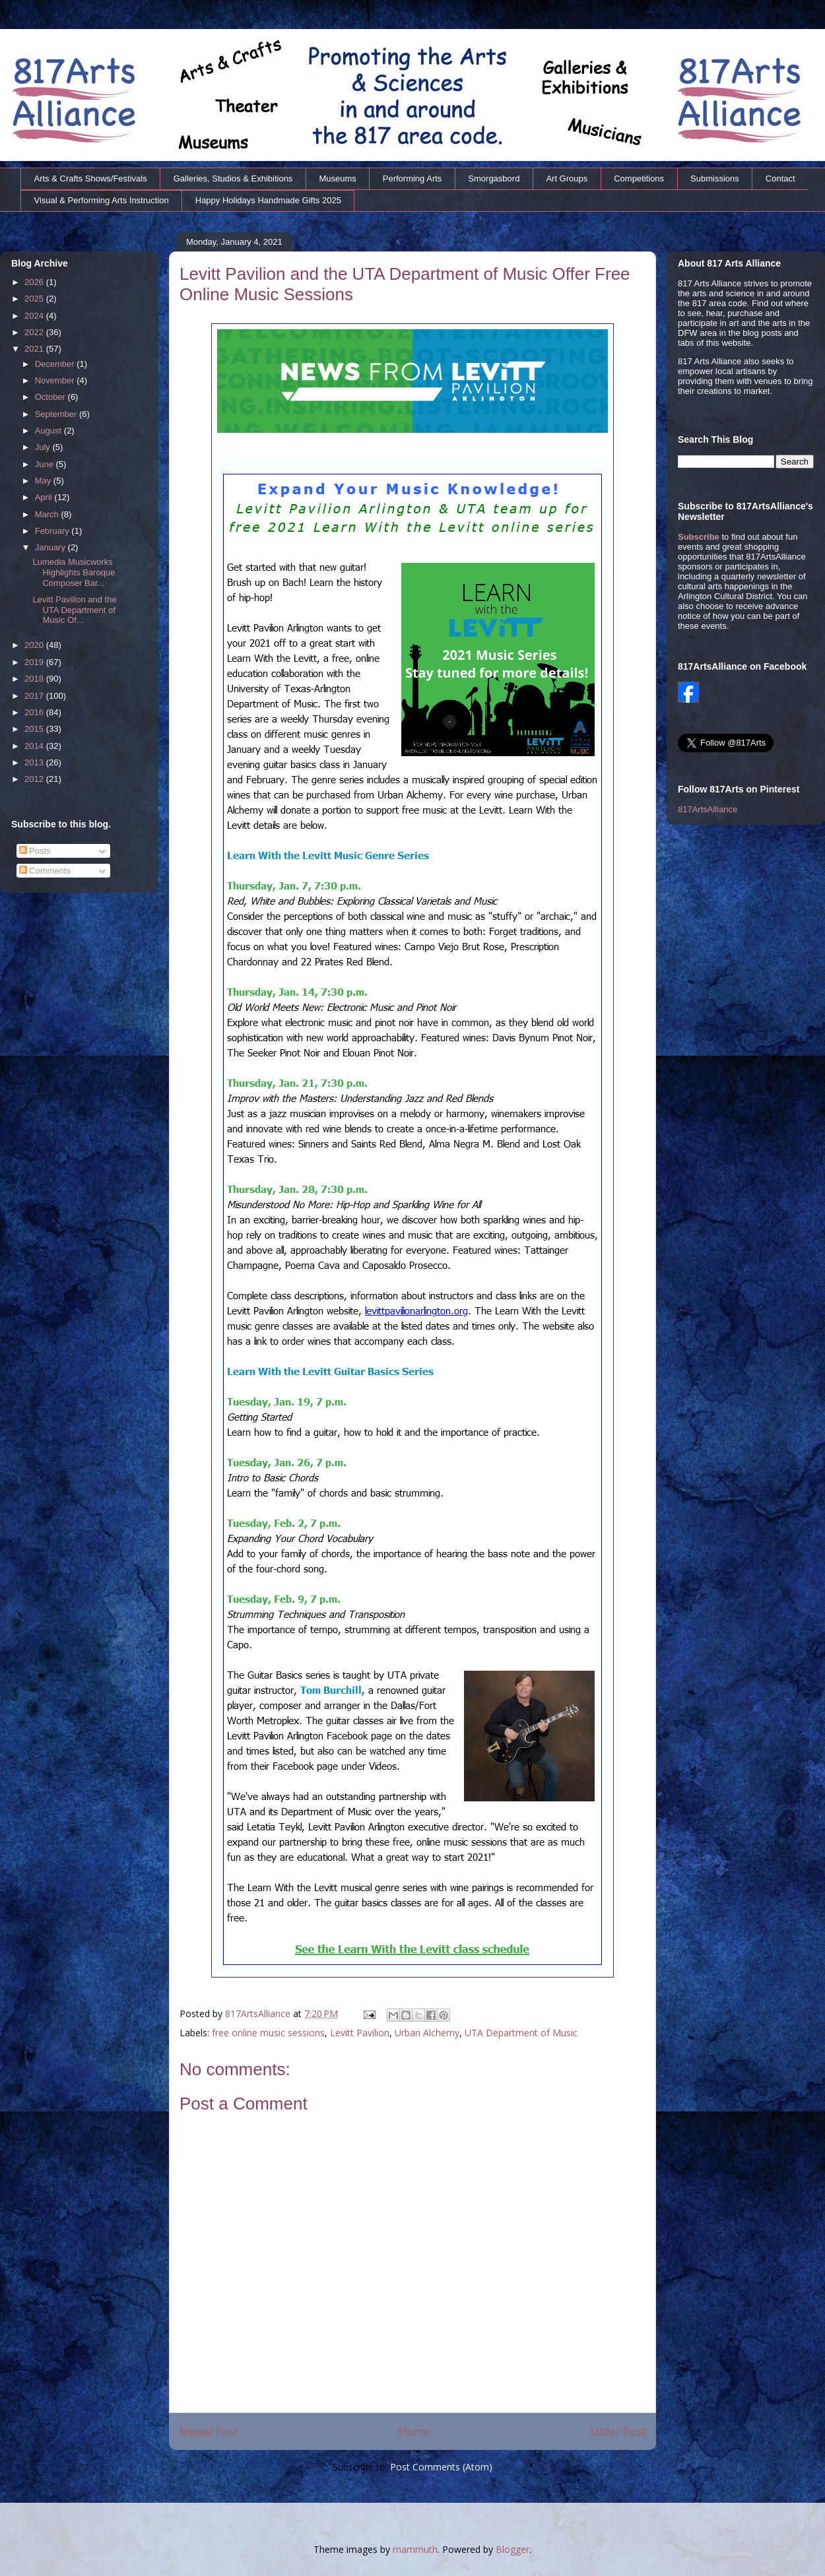 The height and width of the screenshot is (2576, 825). I want to click on 2015, so click(35, 729).